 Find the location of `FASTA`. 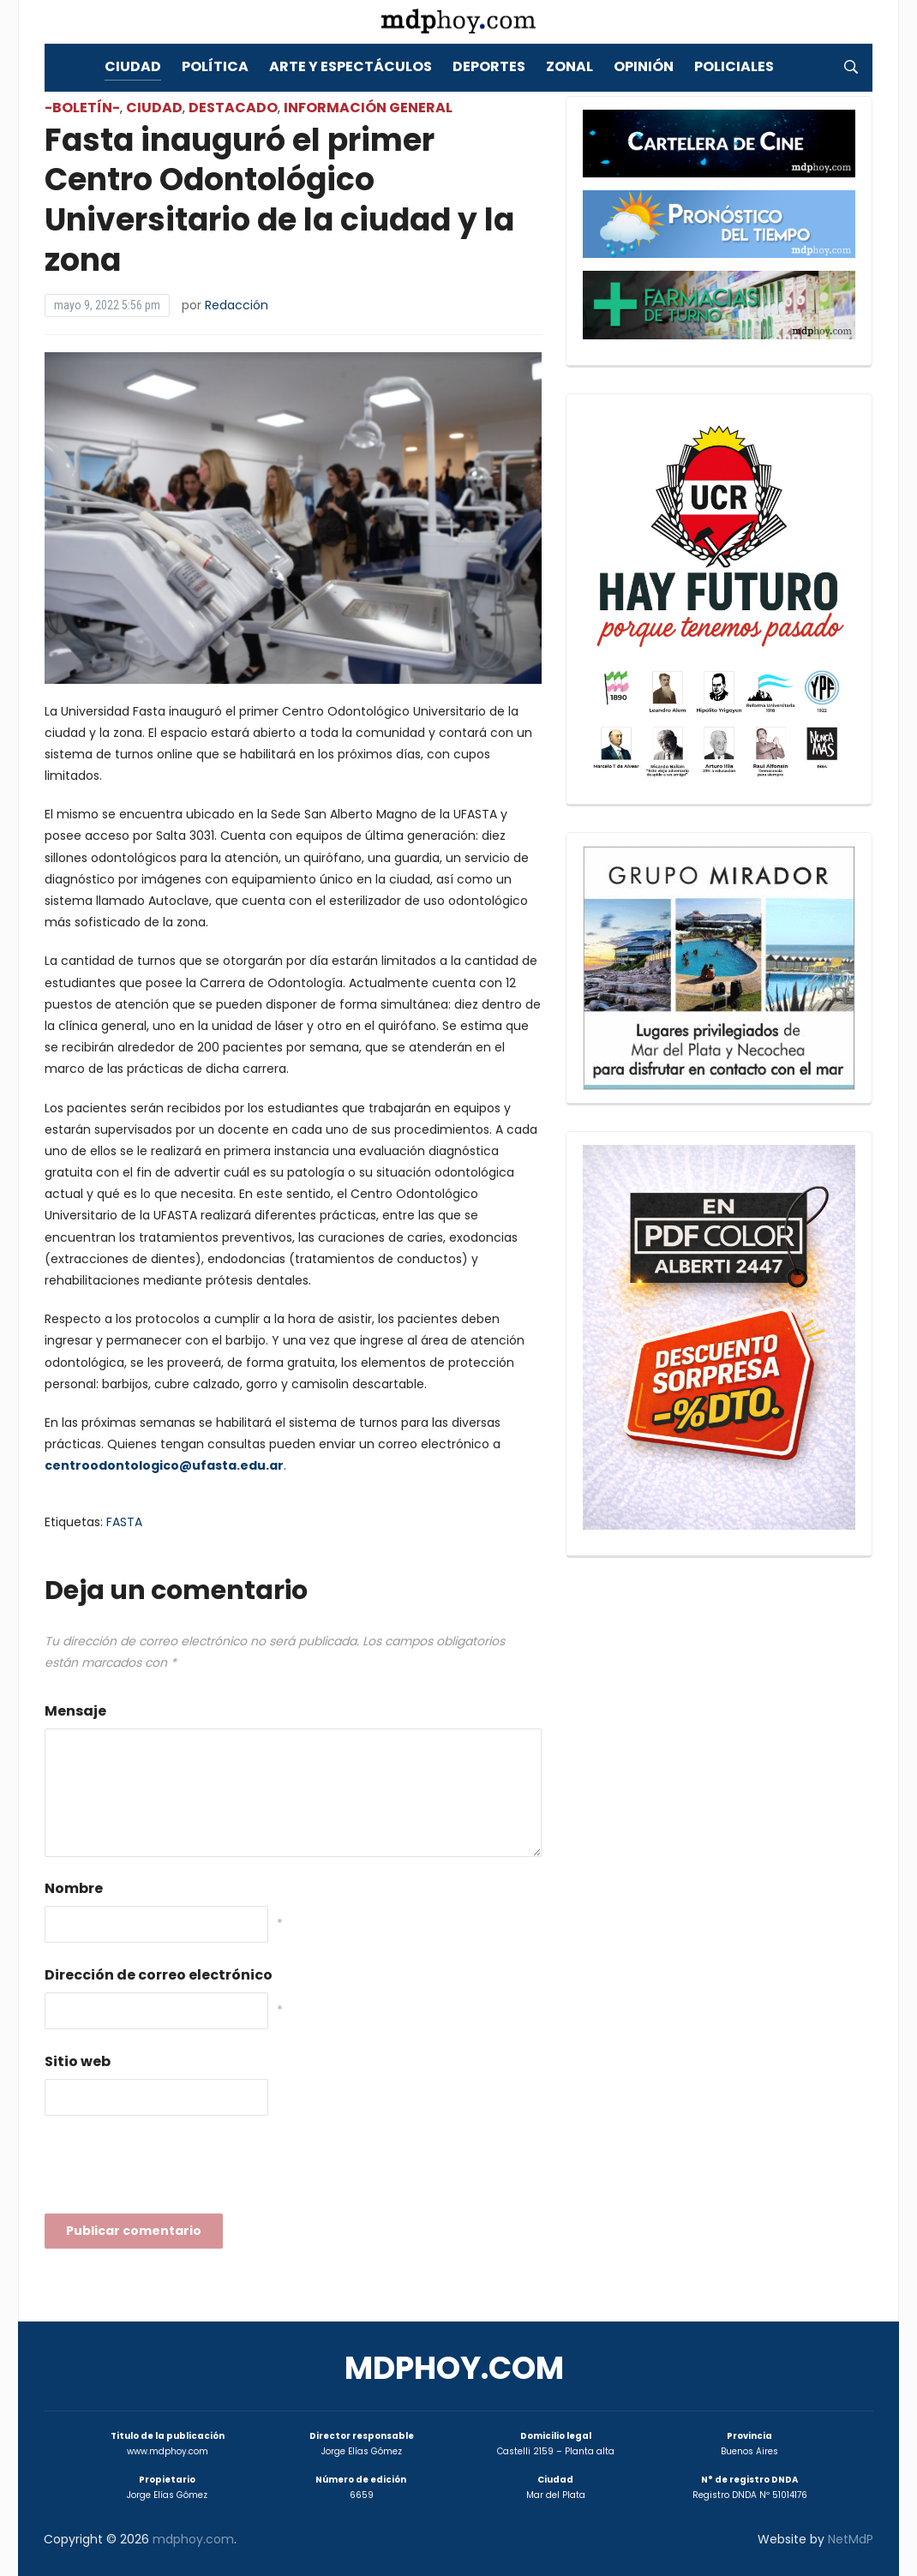

FASTA is located at coordinates (124, 1522).